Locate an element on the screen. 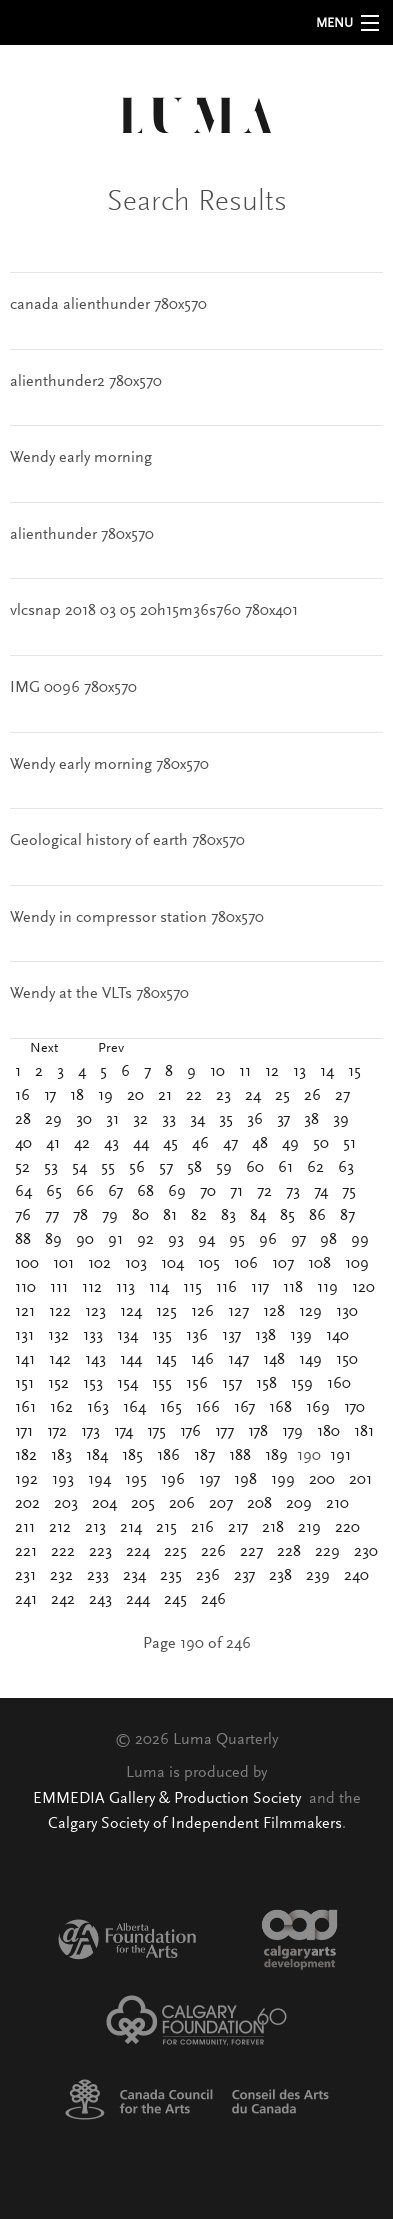 The width and height of the screenshot is (393, 2219). 203 is located at coordinates (66, 1504).